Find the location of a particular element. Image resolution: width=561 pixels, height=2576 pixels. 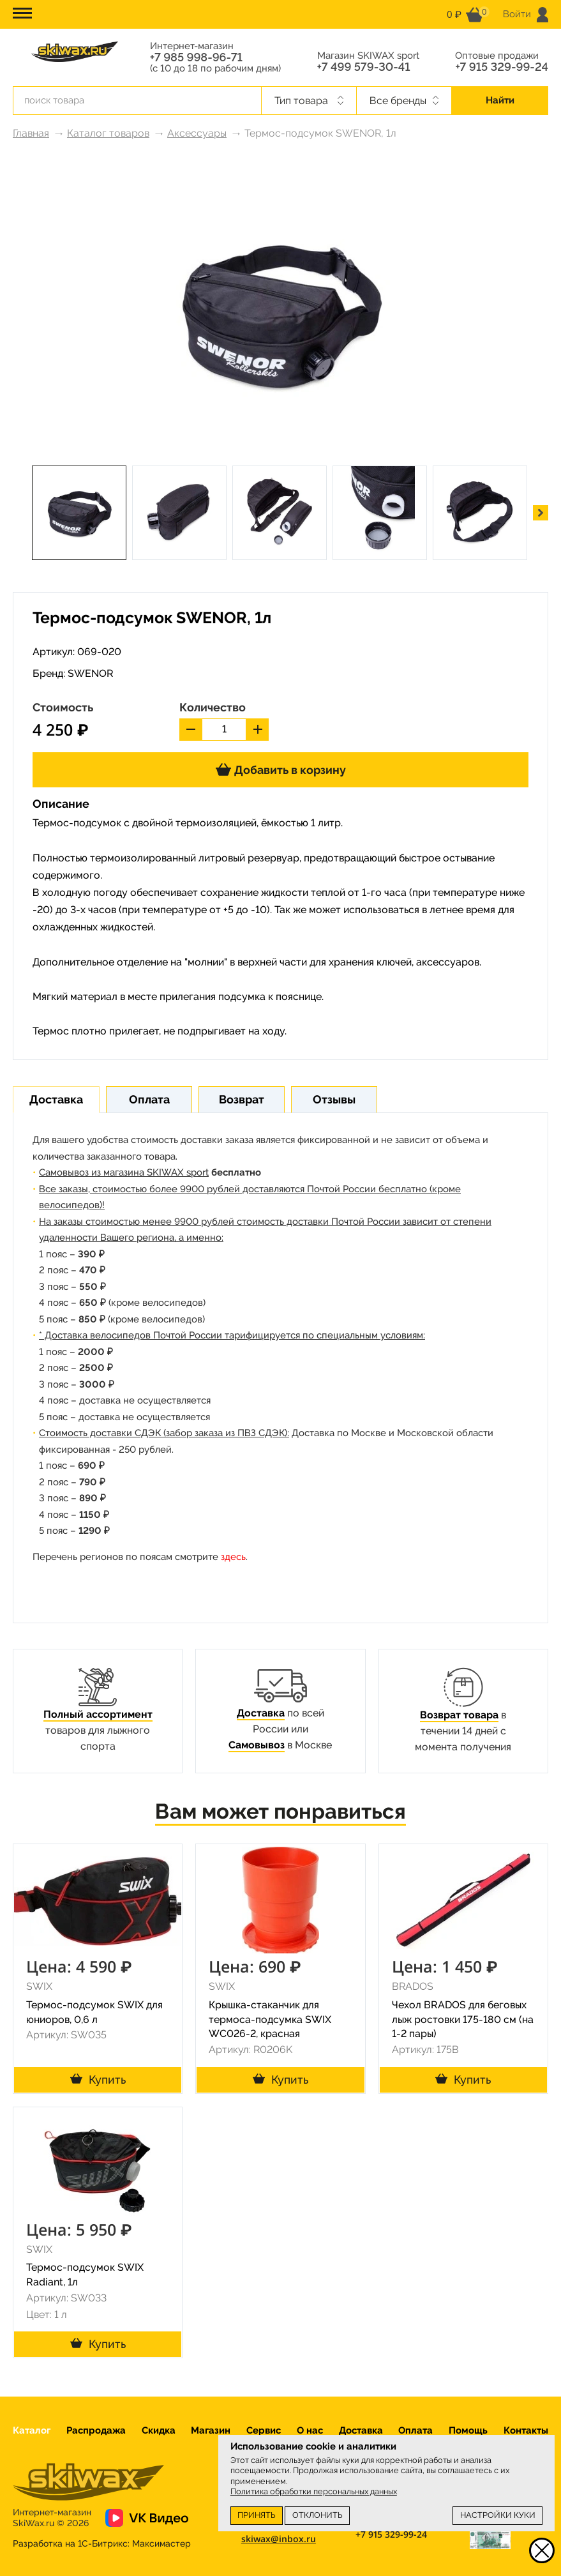

Политика обработки персональных данных is located at coordinates (313, 2491).